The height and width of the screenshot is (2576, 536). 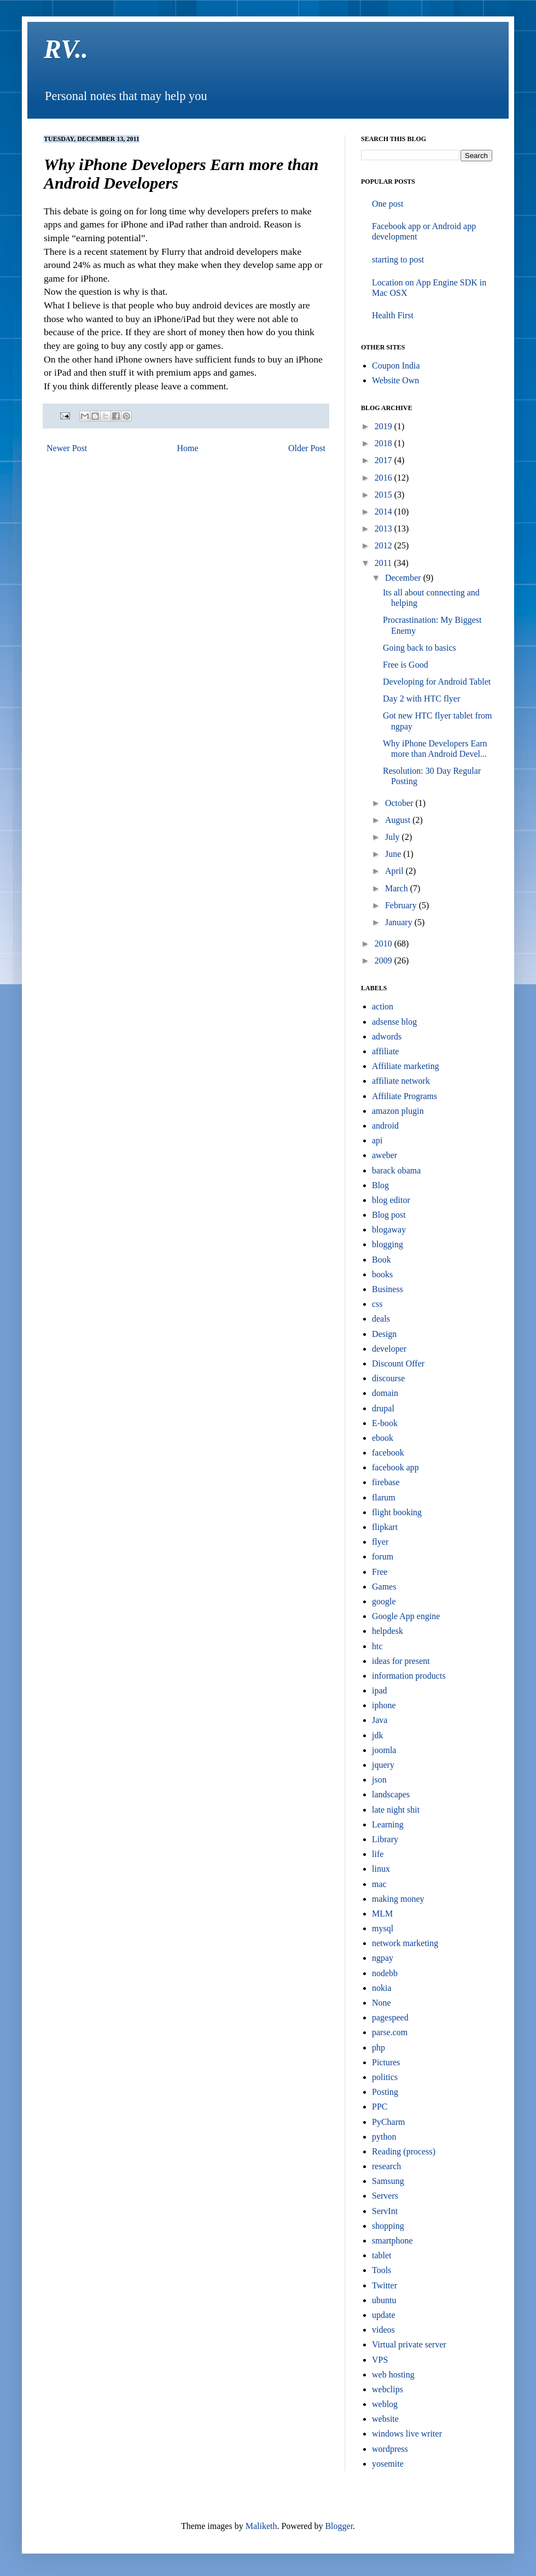 I want to click on Book, so click(x=381, y=1259).